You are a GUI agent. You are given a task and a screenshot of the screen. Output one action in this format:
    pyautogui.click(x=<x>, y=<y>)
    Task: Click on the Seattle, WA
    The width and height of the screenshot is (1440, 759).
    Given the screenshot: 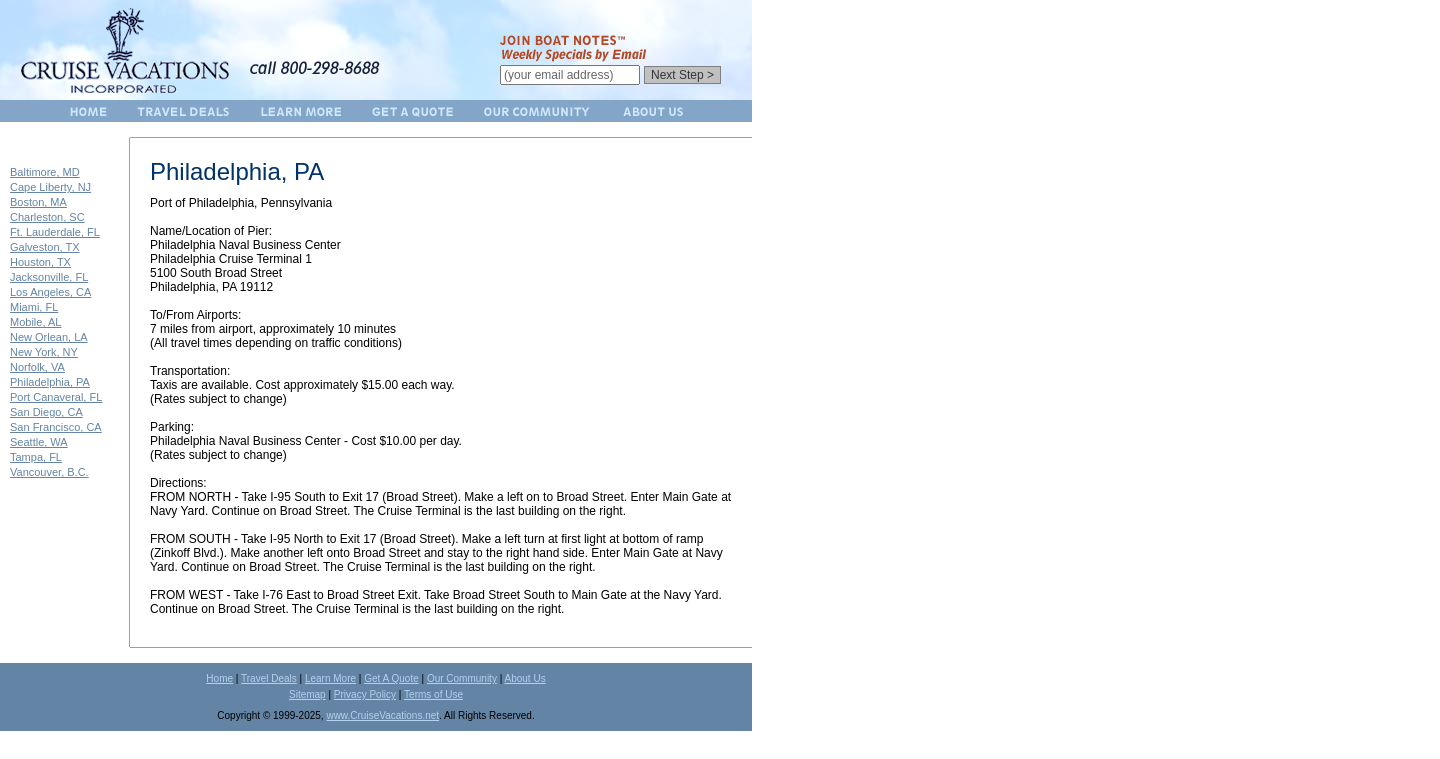 What is the action you would take?
    pyautogui.click(x=39, y=442)
    